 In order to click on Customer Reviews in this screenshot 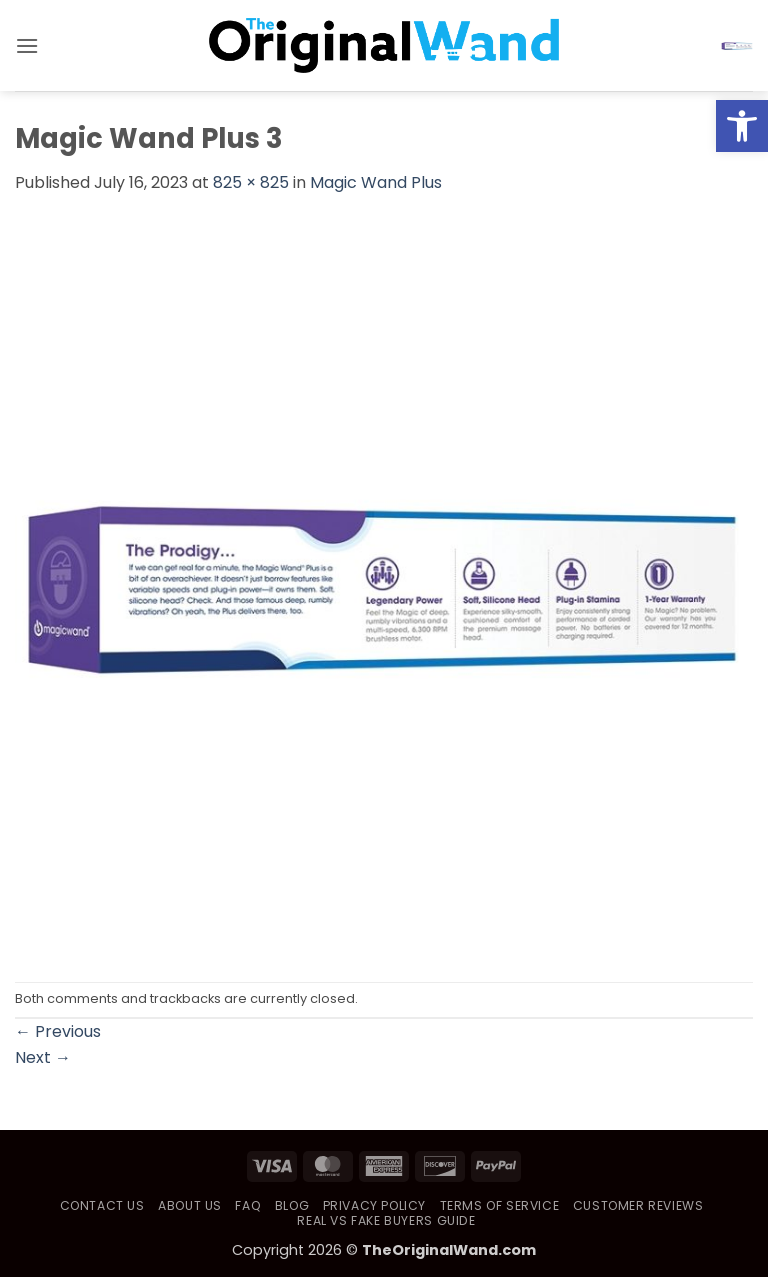, I will do `click(638, 1205)`.